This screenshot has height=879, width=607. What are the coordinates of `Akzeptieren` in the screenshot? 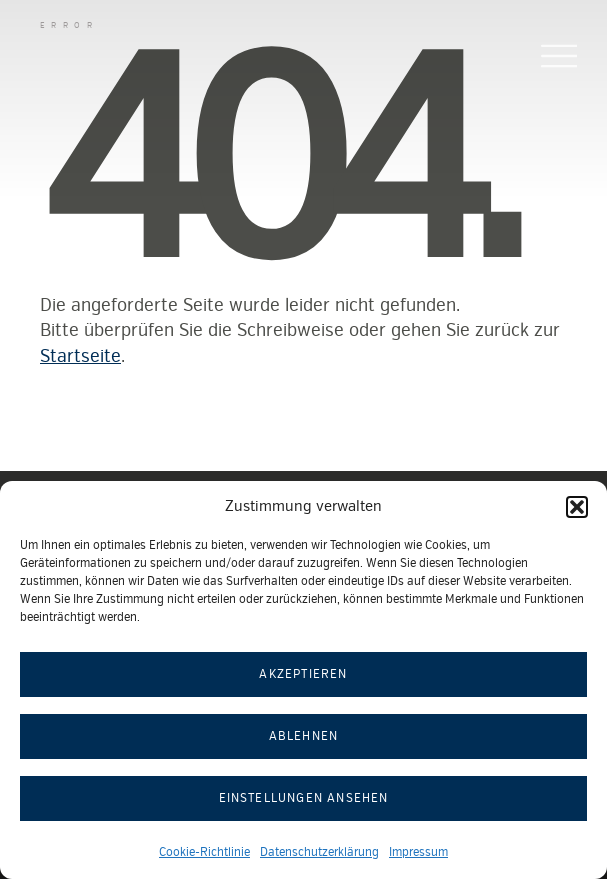 It's located at (303, 674).